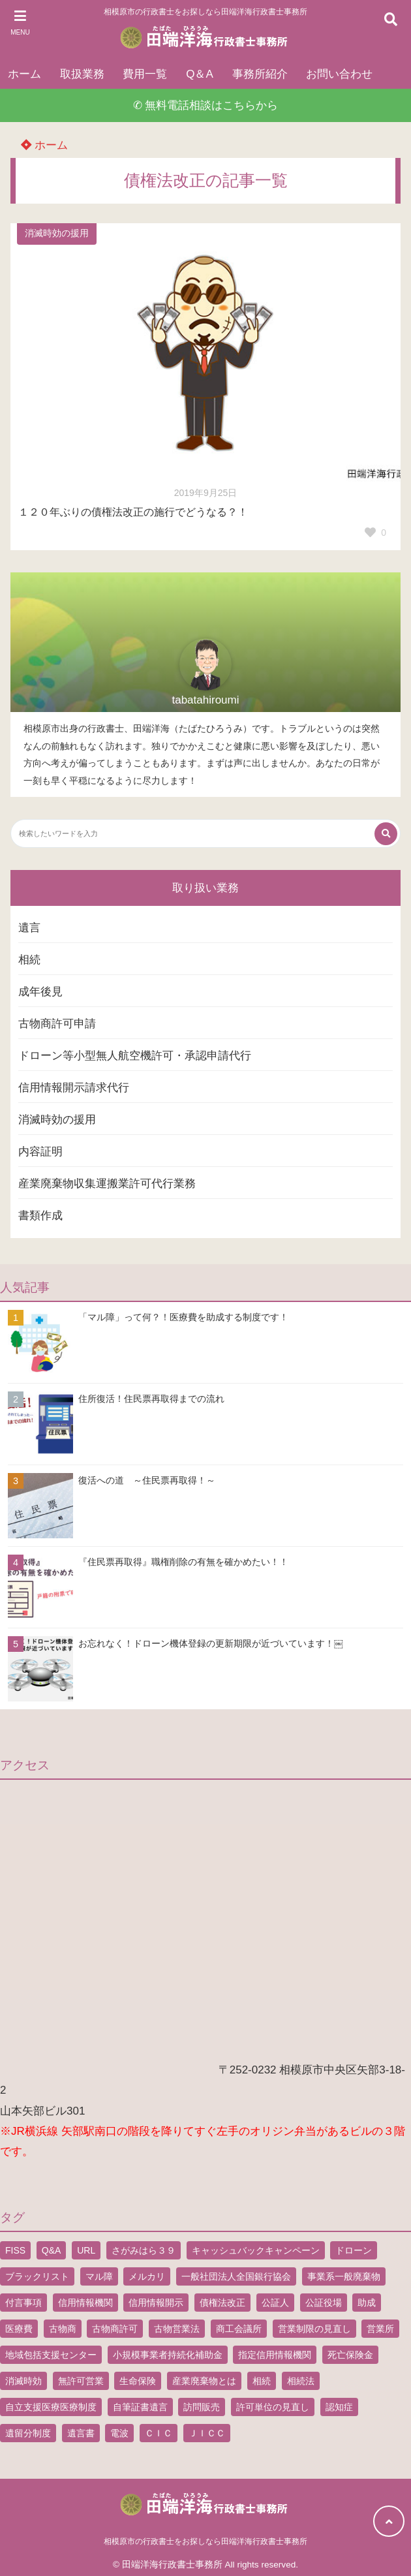 The height and width of the screenshot is (2576, 411). I want to click on 遺留分制度 [遺留分制度 (1個の項目)], so click(28, 2433).